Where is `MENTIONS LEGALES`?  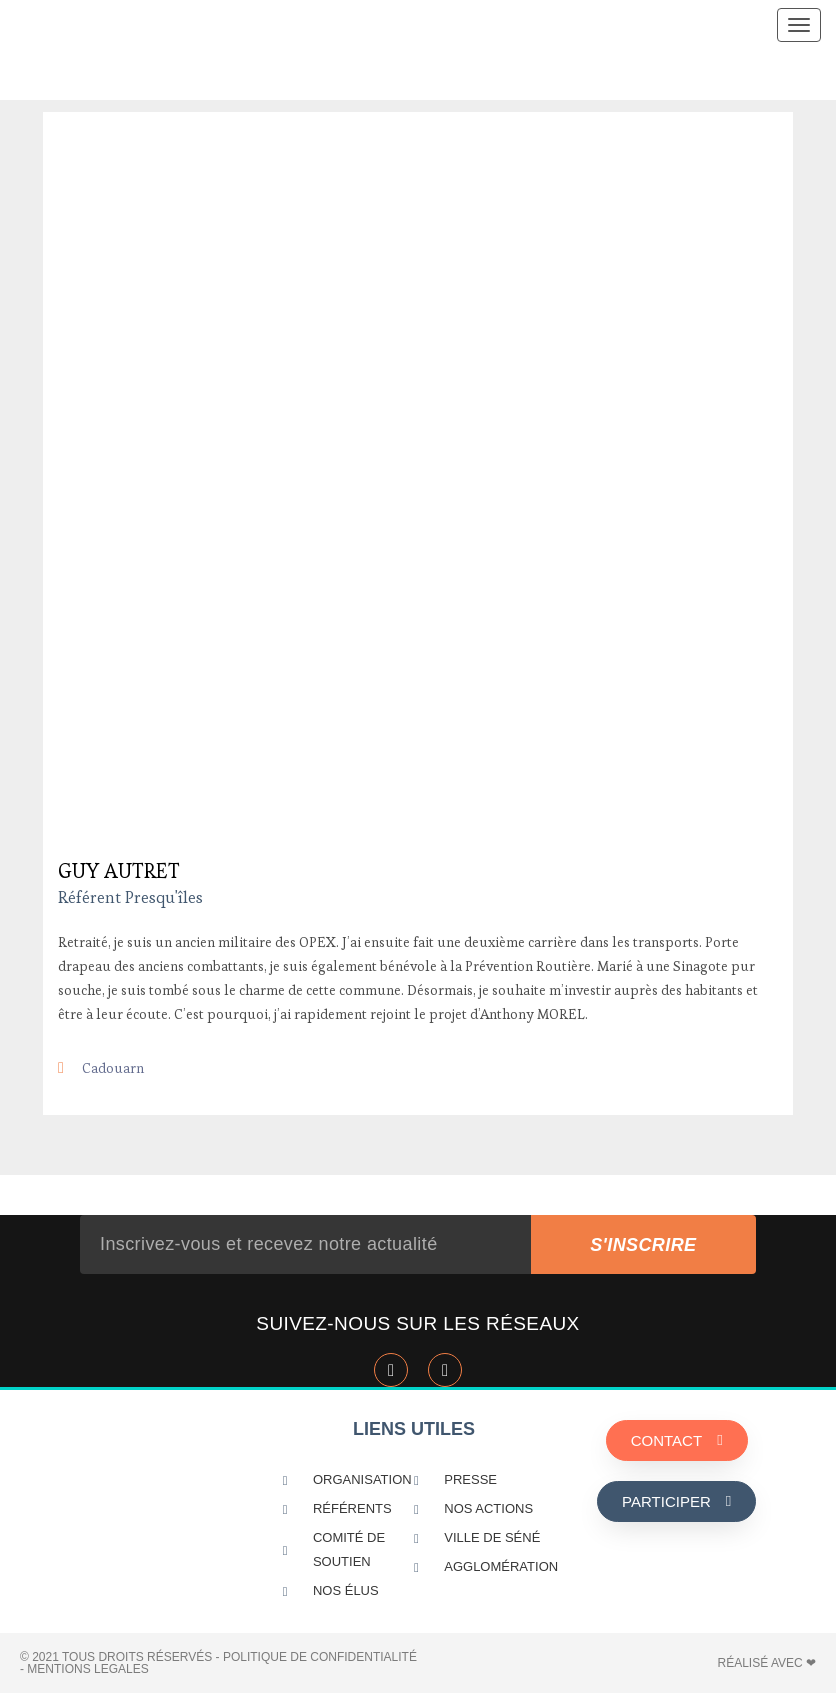 MENTIONS LEGALES is located at coordinates (87, 1669).